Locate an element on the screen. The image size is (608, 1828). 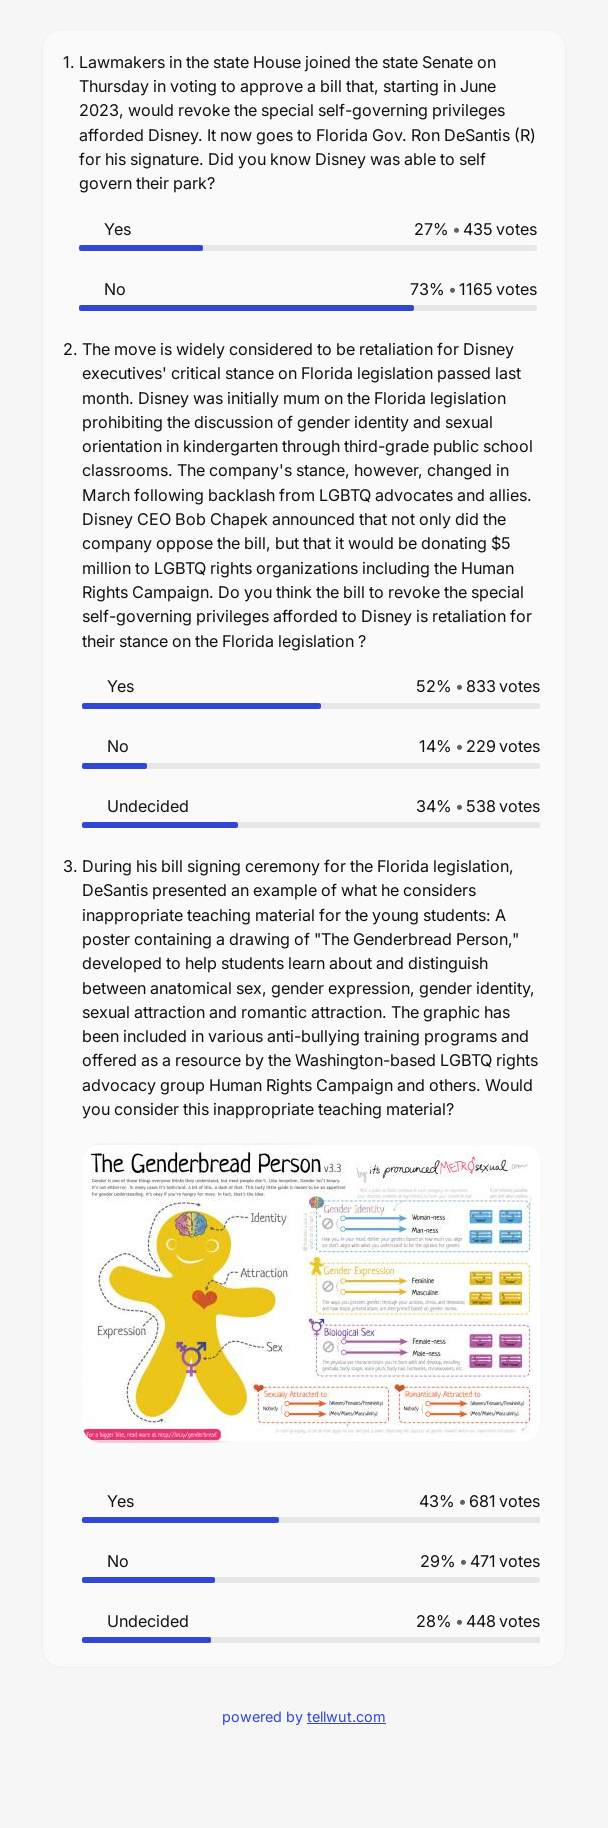
tellwut.com is located at coordinates (346, 1716).